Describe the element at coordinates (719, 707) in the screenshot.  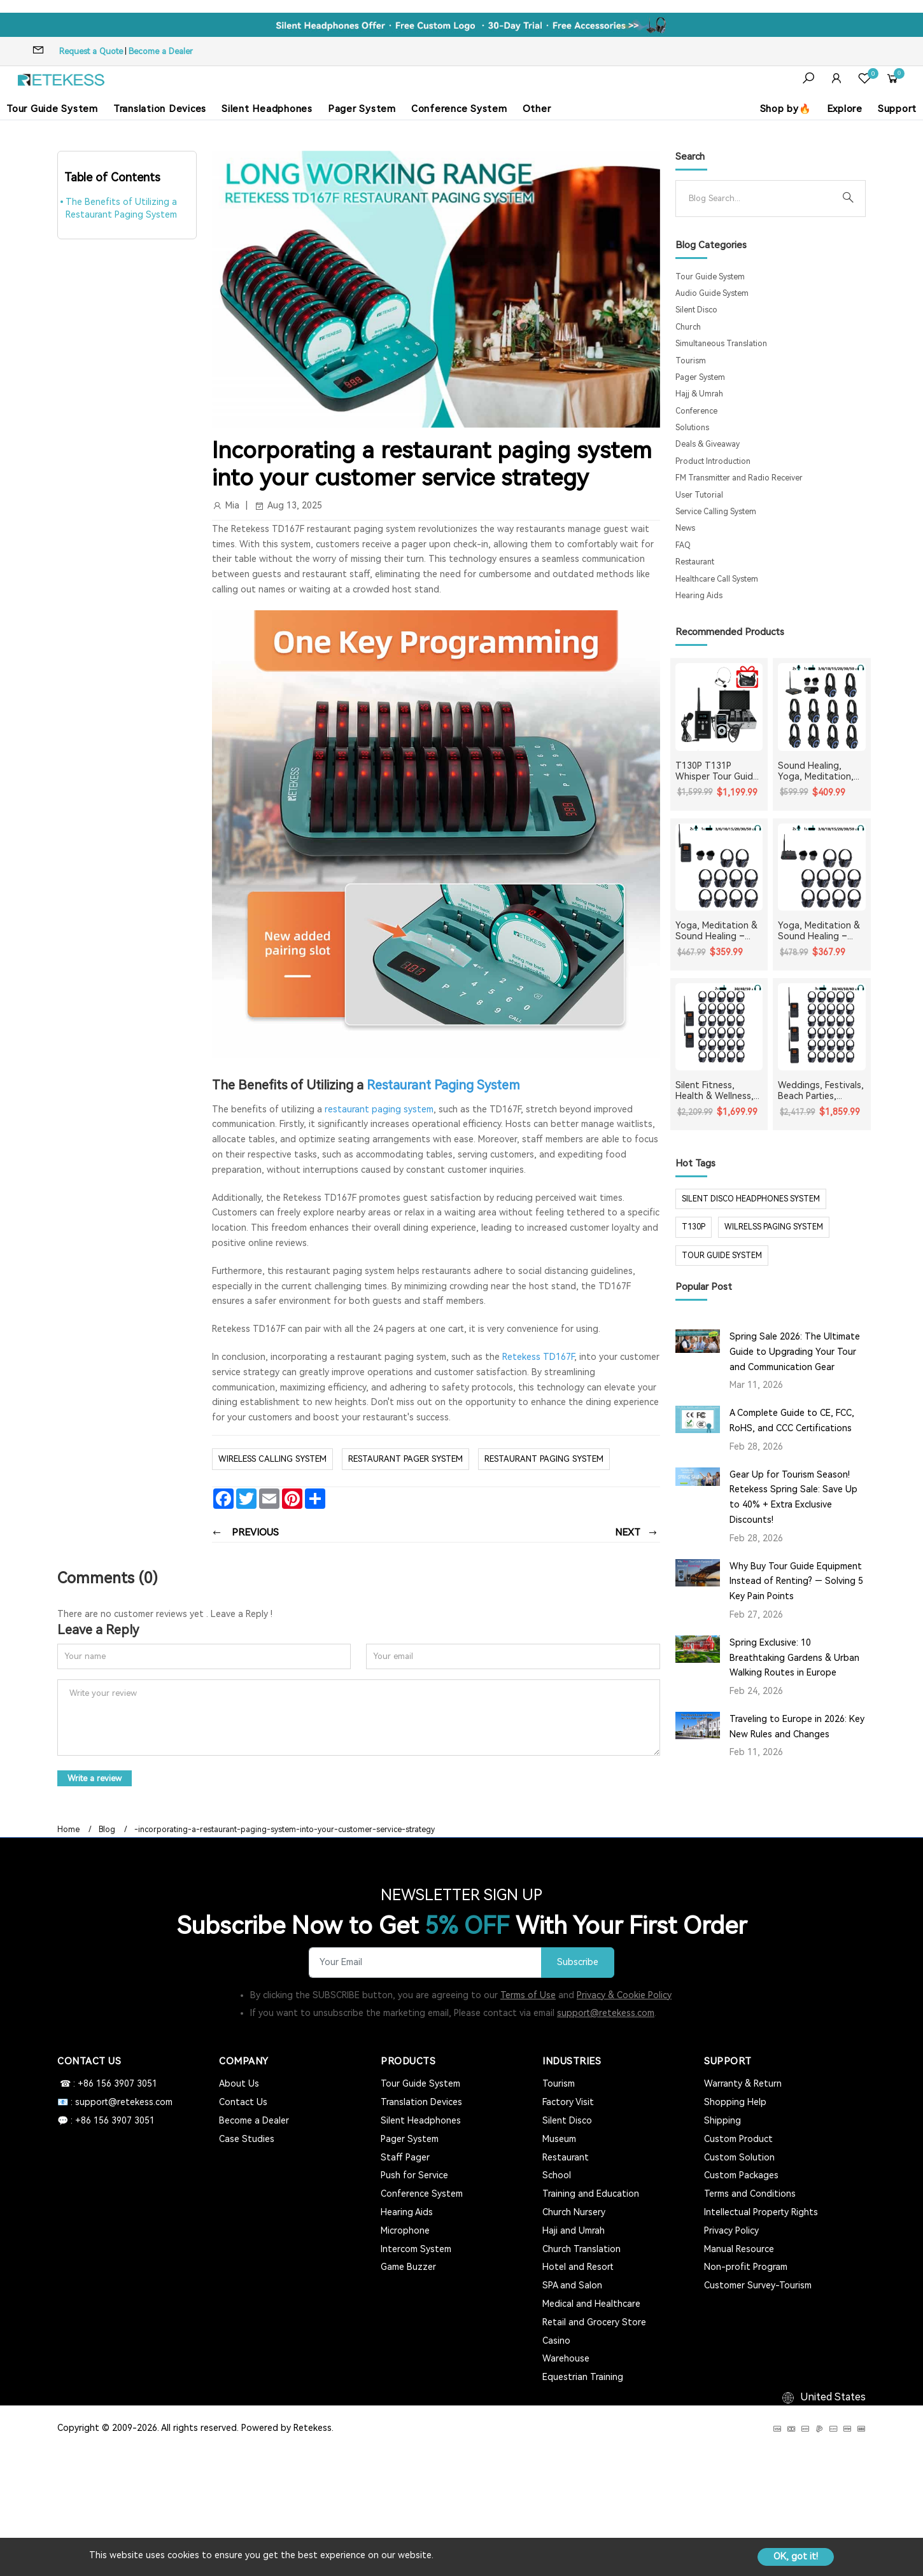
I see `[T130P T131P Whisper Tour Guide System Whisper Device For Guided Tour Group Communication]` at that location.